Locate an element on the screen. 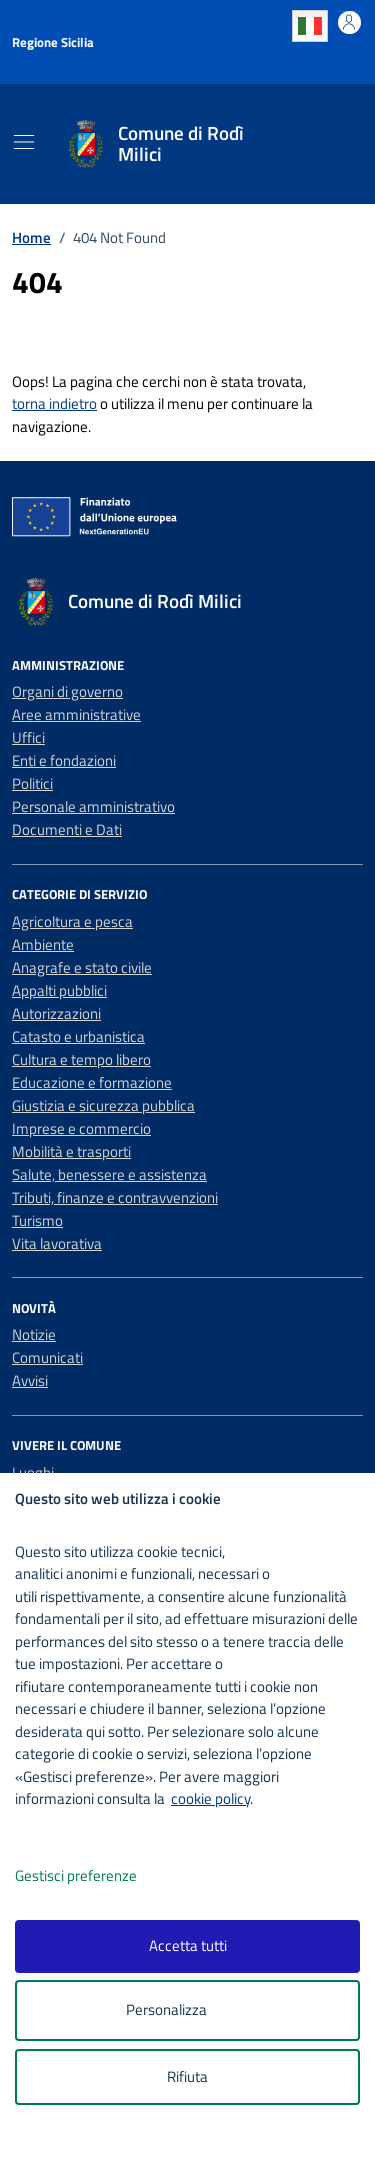  Regione Sicilia [Vai al portale Regione Sicilia - link esterno - apertura nuova scheda] is located at coordinates (53, 42).